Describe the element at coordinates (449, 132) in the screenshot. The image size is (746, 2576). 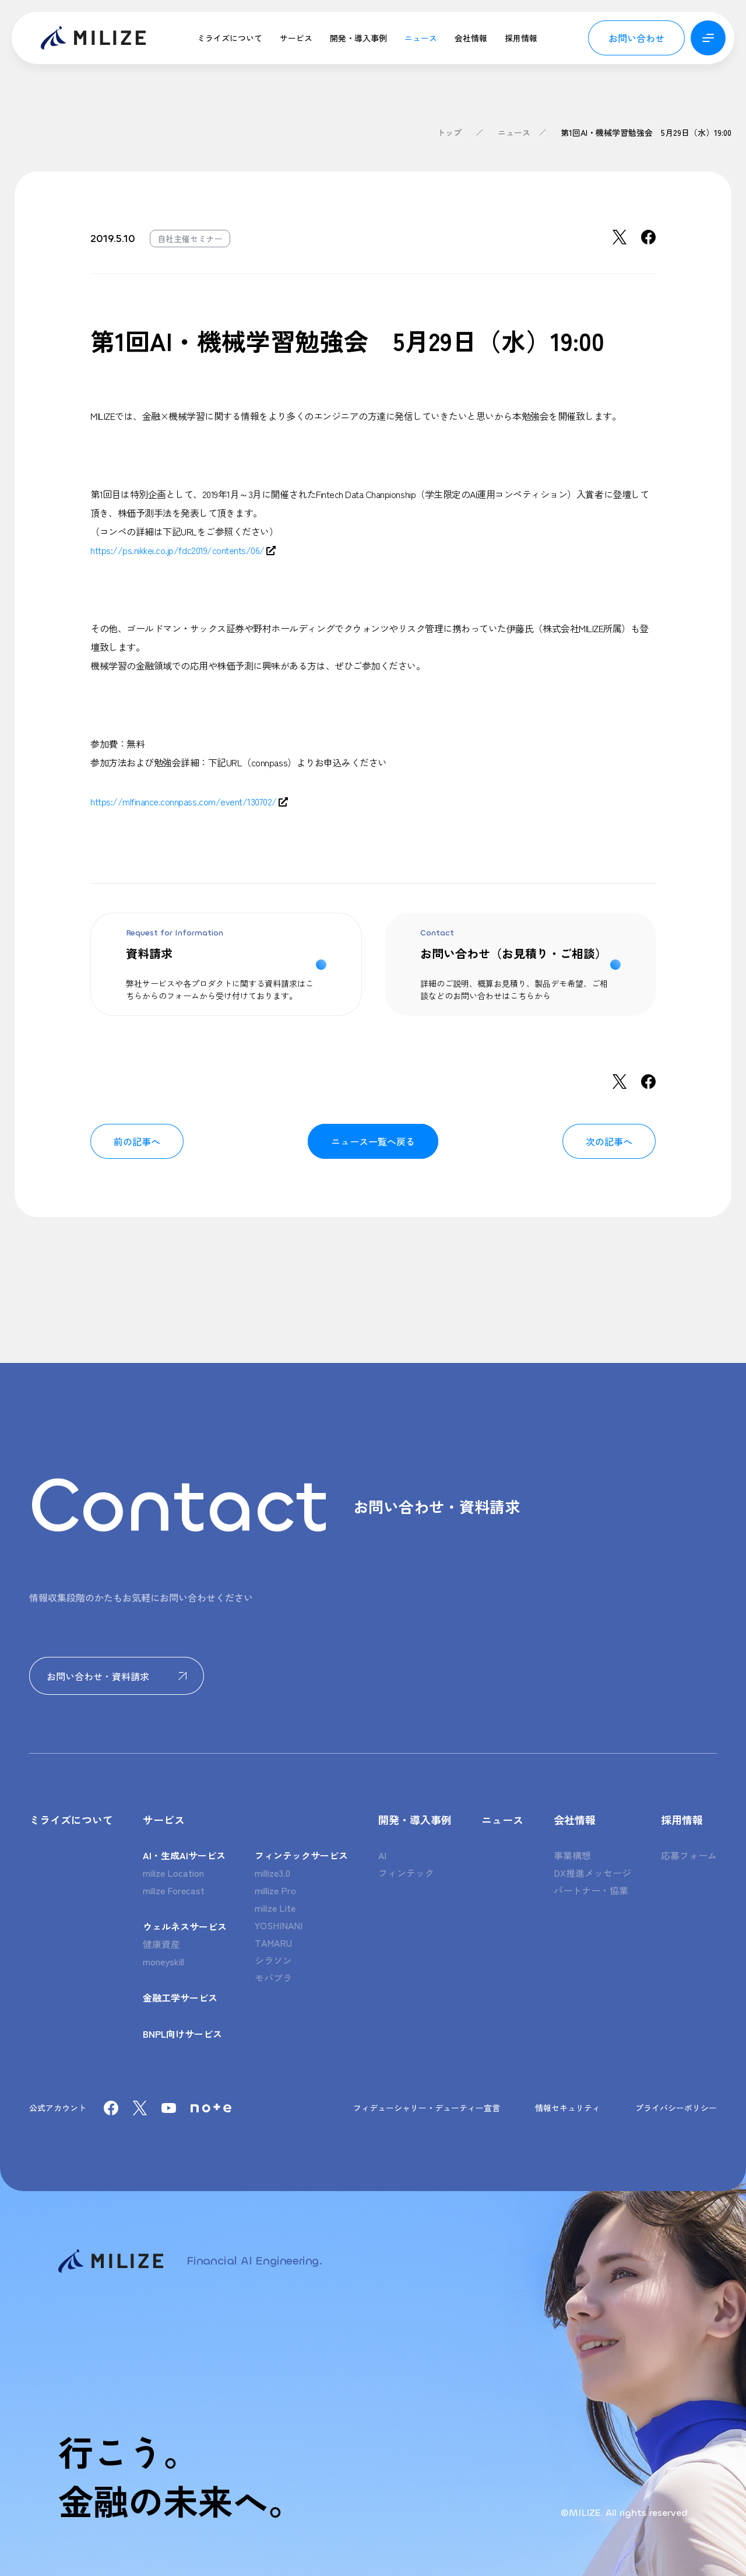
I see `トップ` at that location.